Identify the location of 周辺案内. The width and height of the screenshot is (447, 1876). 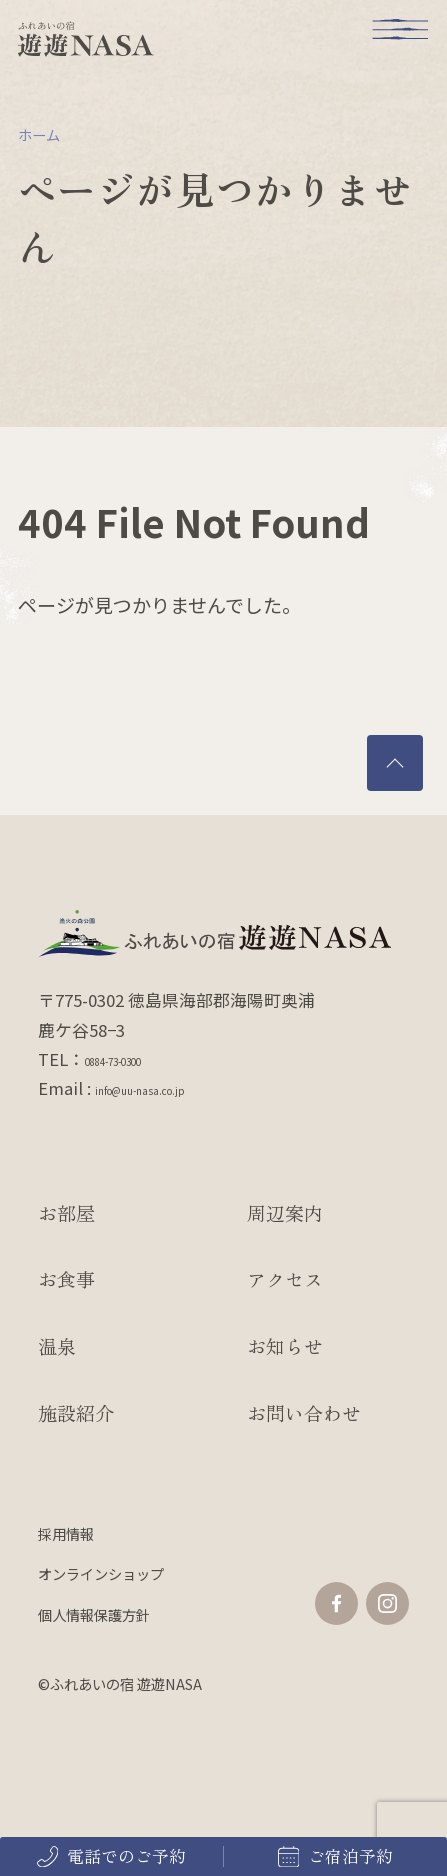
(285, 1212).